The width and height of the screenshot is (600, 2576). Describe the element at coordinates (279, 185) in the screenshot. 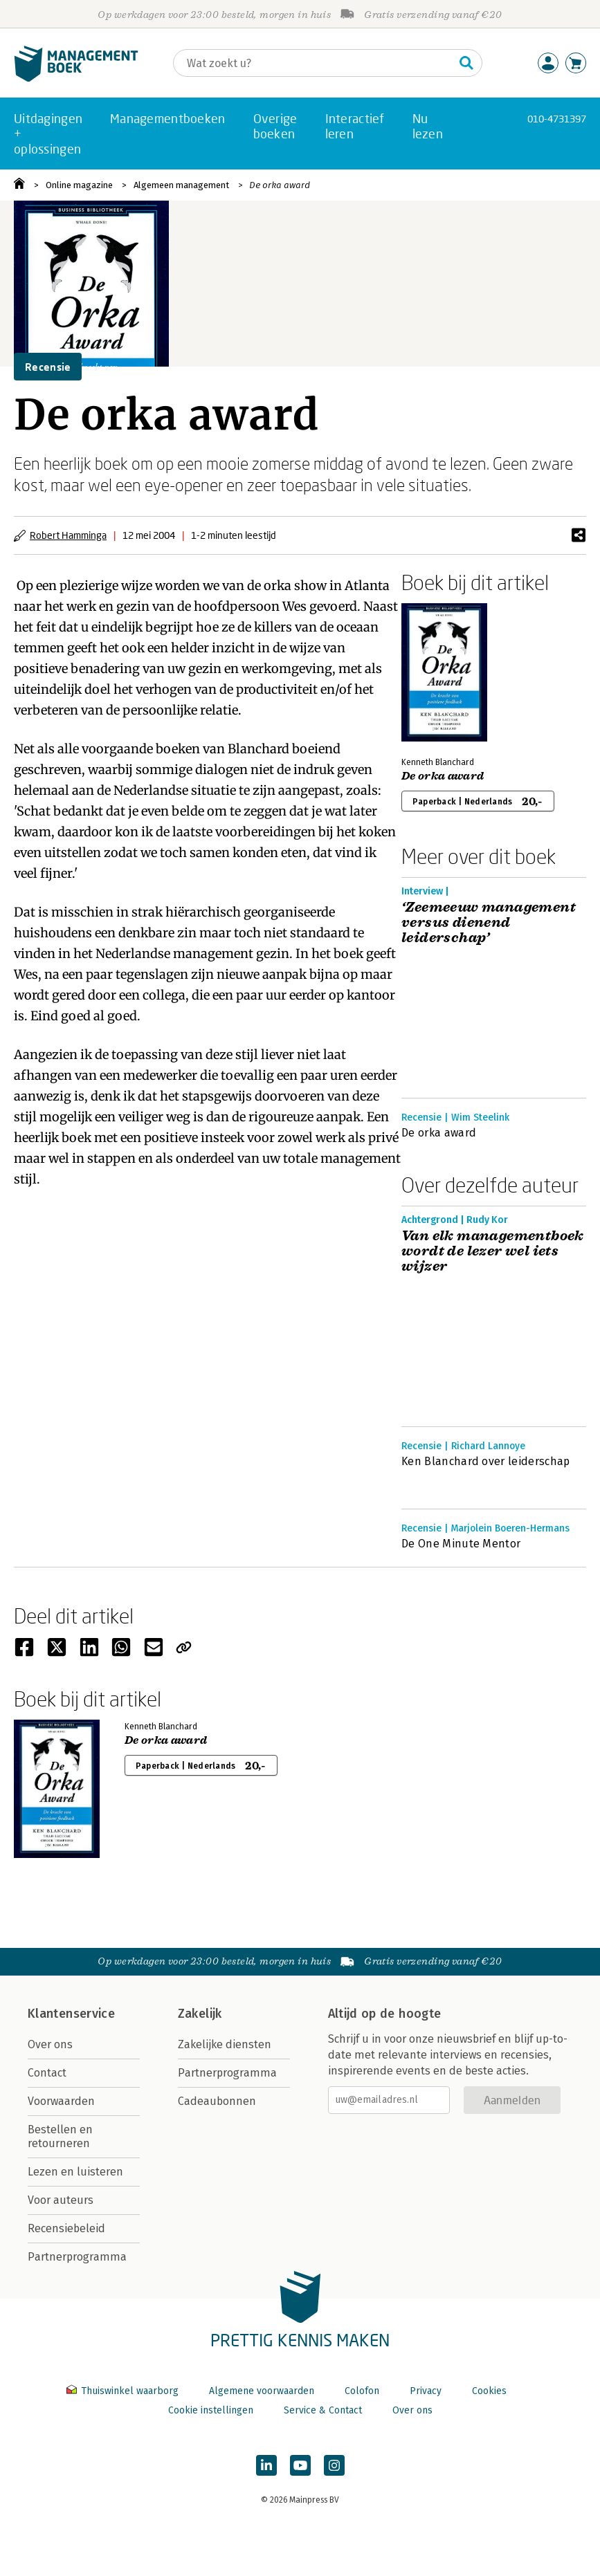

I see `De orka award` at that location.